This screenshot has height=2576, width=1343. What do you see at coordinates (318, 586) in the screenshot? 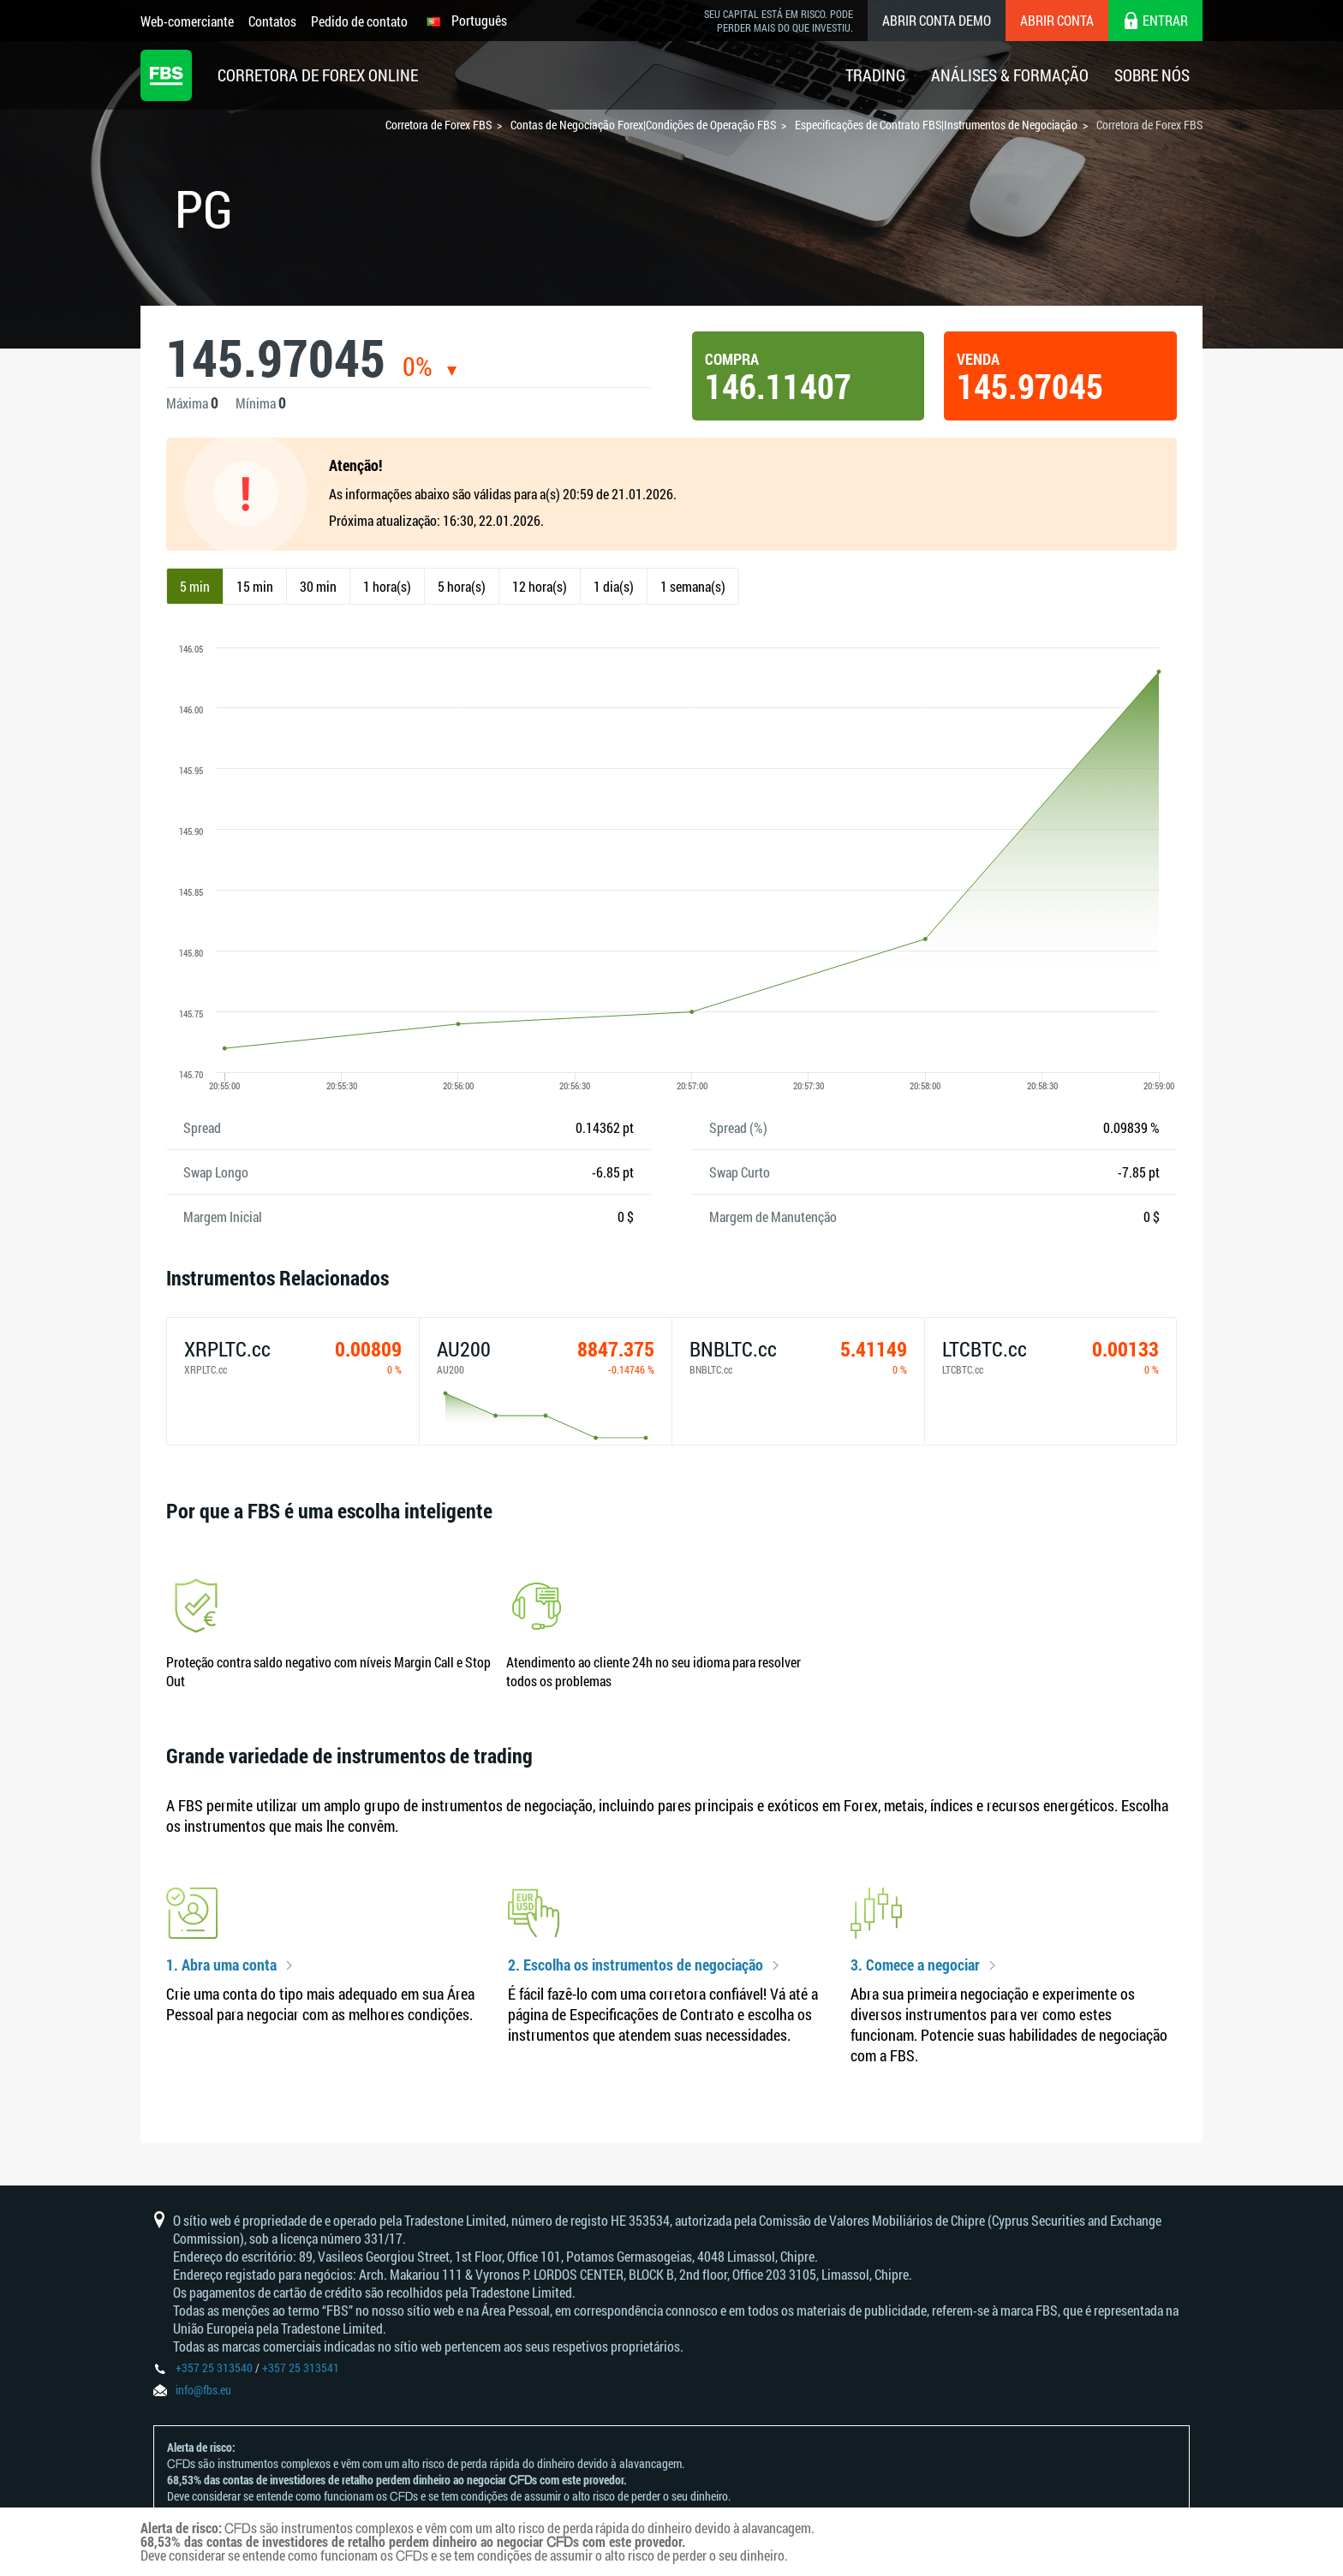
I see `30 min` at bounding box center [318, 586].